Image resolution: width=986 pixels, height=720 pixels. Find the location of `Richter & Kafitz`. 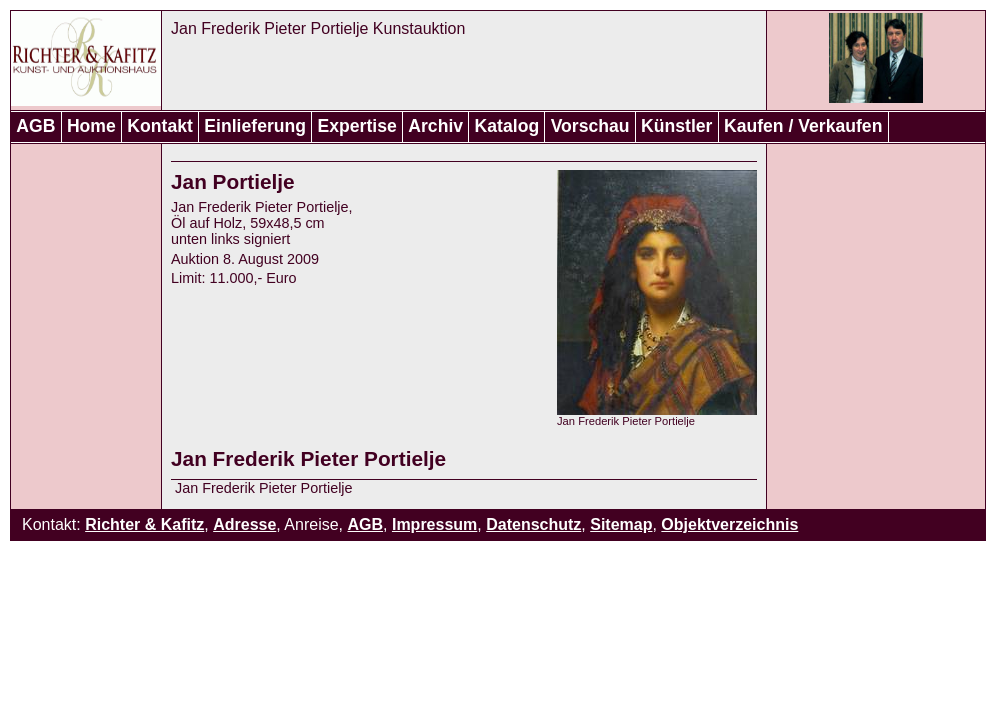

Richter & Kafitz is located at coordinates (144, 524).